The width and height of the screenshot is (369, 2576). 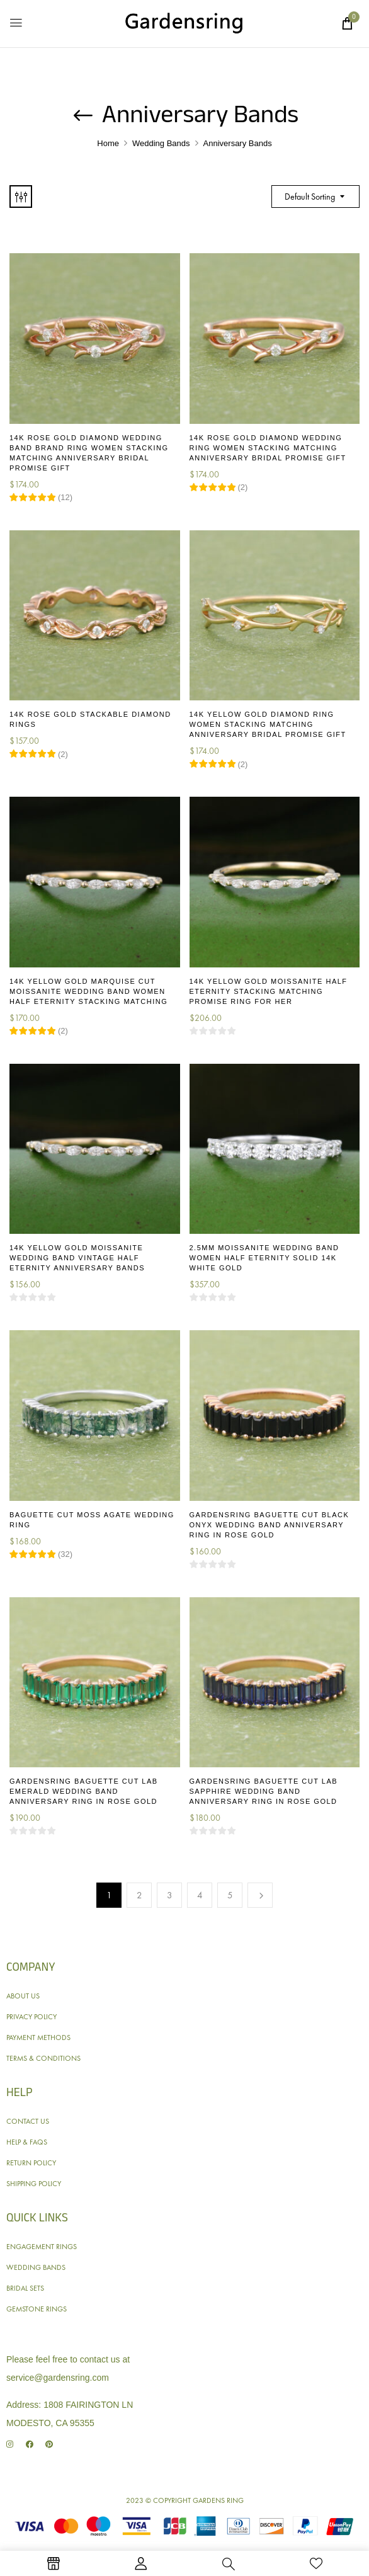 I want to click on 3 [Page 3], so click(x=170, y=1895).